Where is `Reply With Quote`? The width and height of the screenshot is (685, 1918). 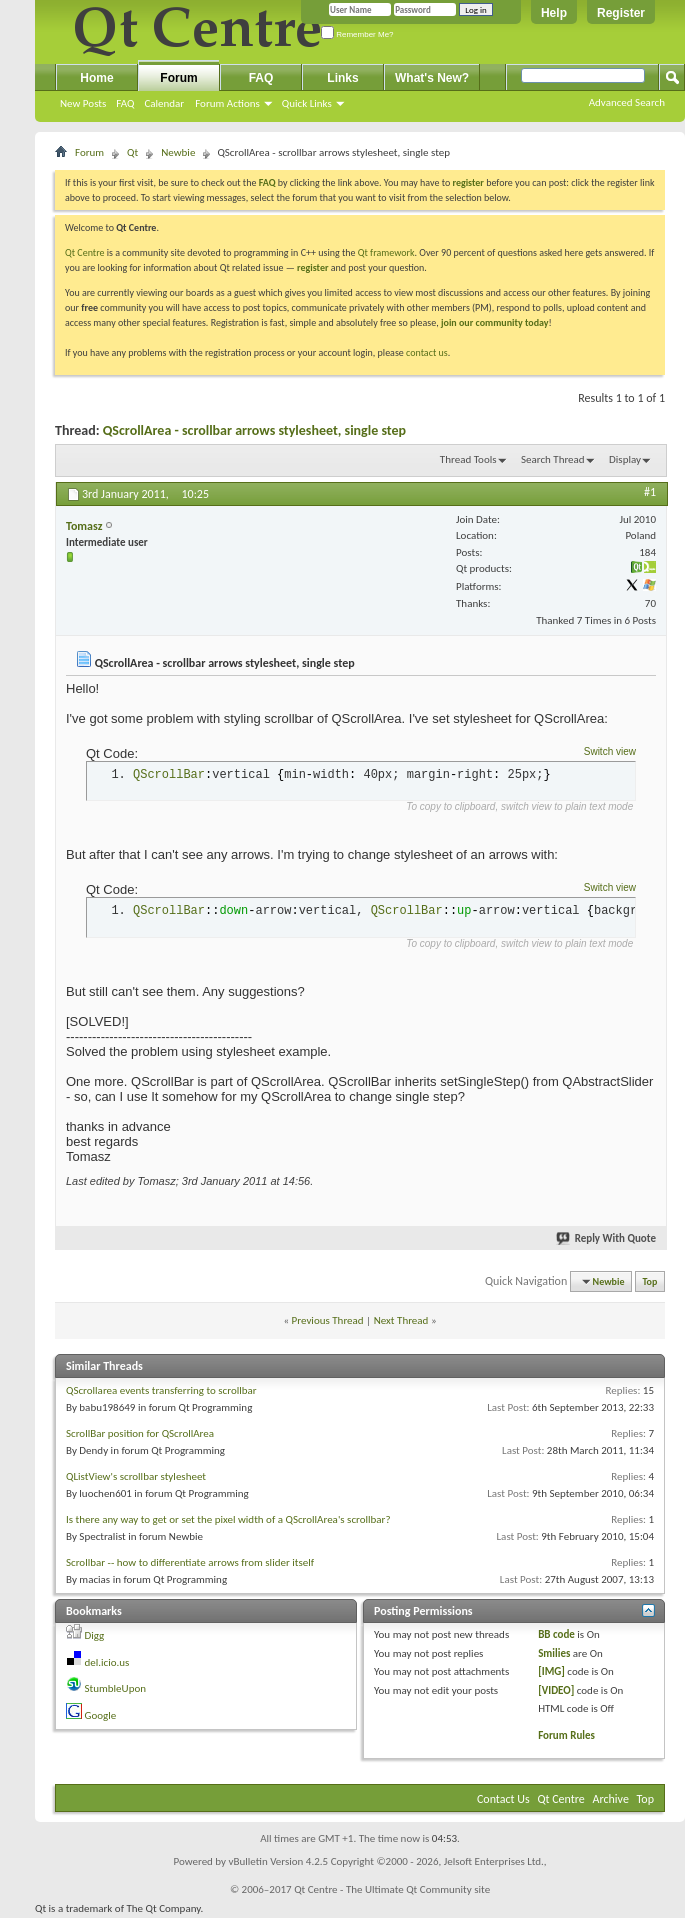
Reply With Quote is located at coordinates (607, 1238).